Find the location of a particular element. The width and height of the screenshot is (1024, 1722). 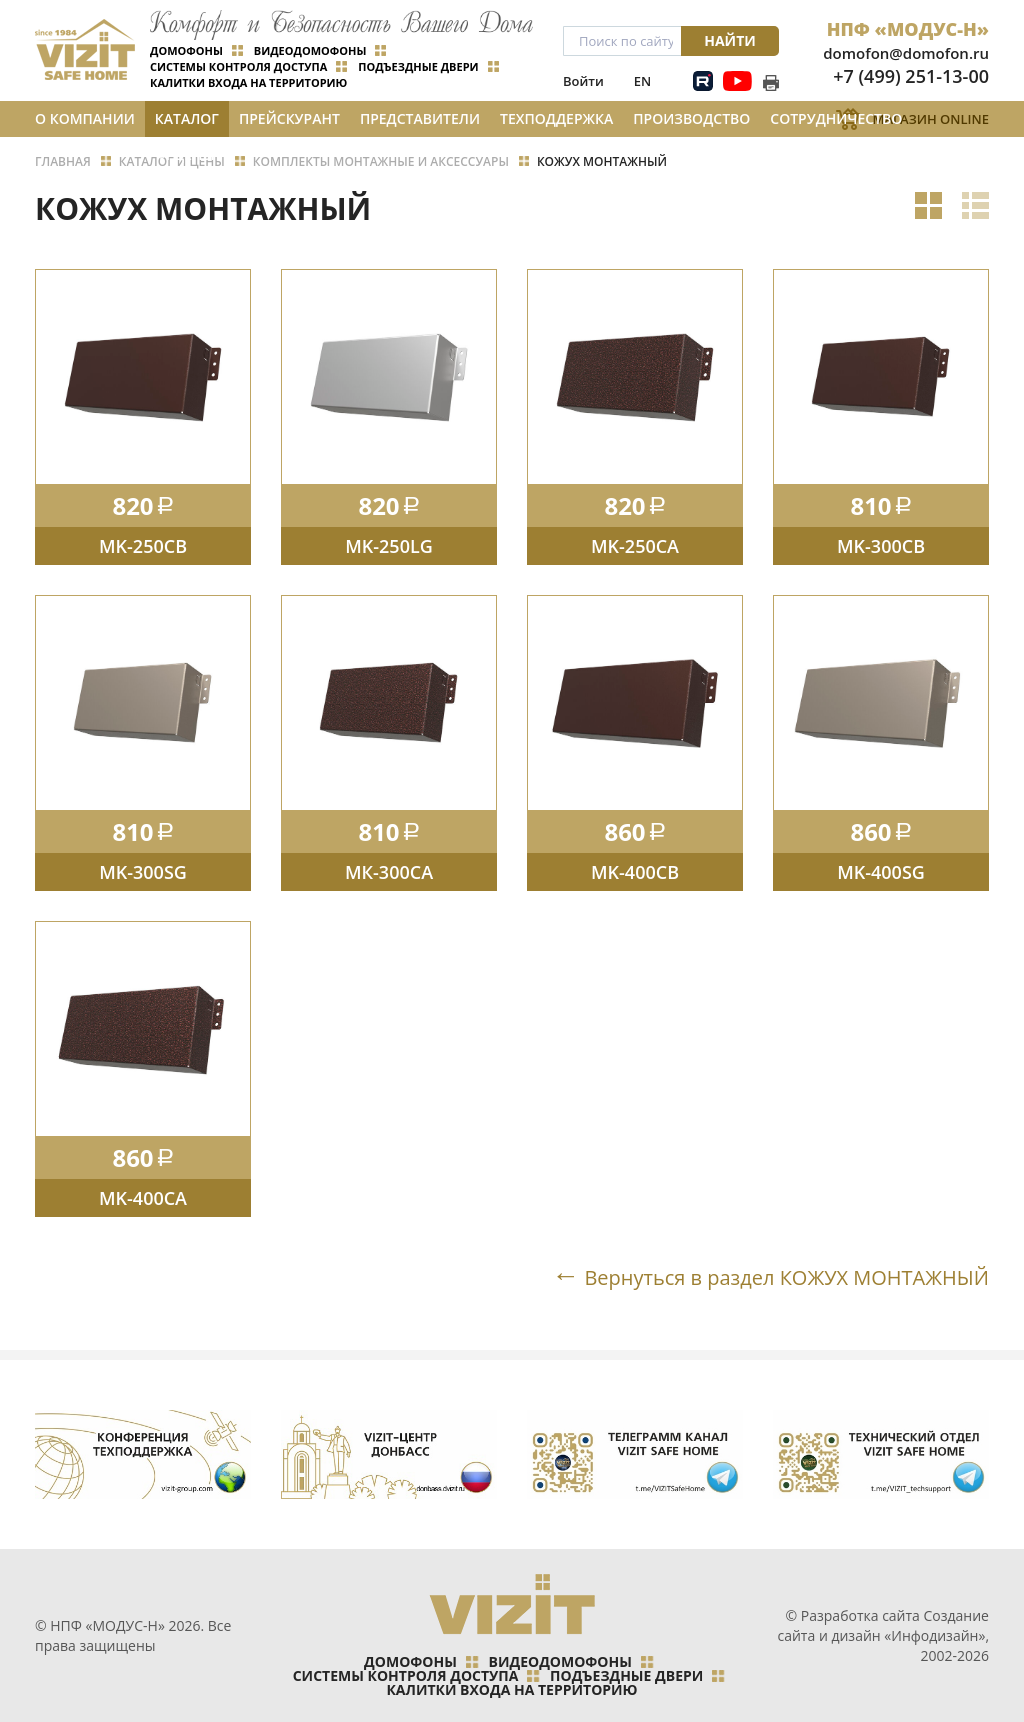

Представители is located at coordinates (420, 118).